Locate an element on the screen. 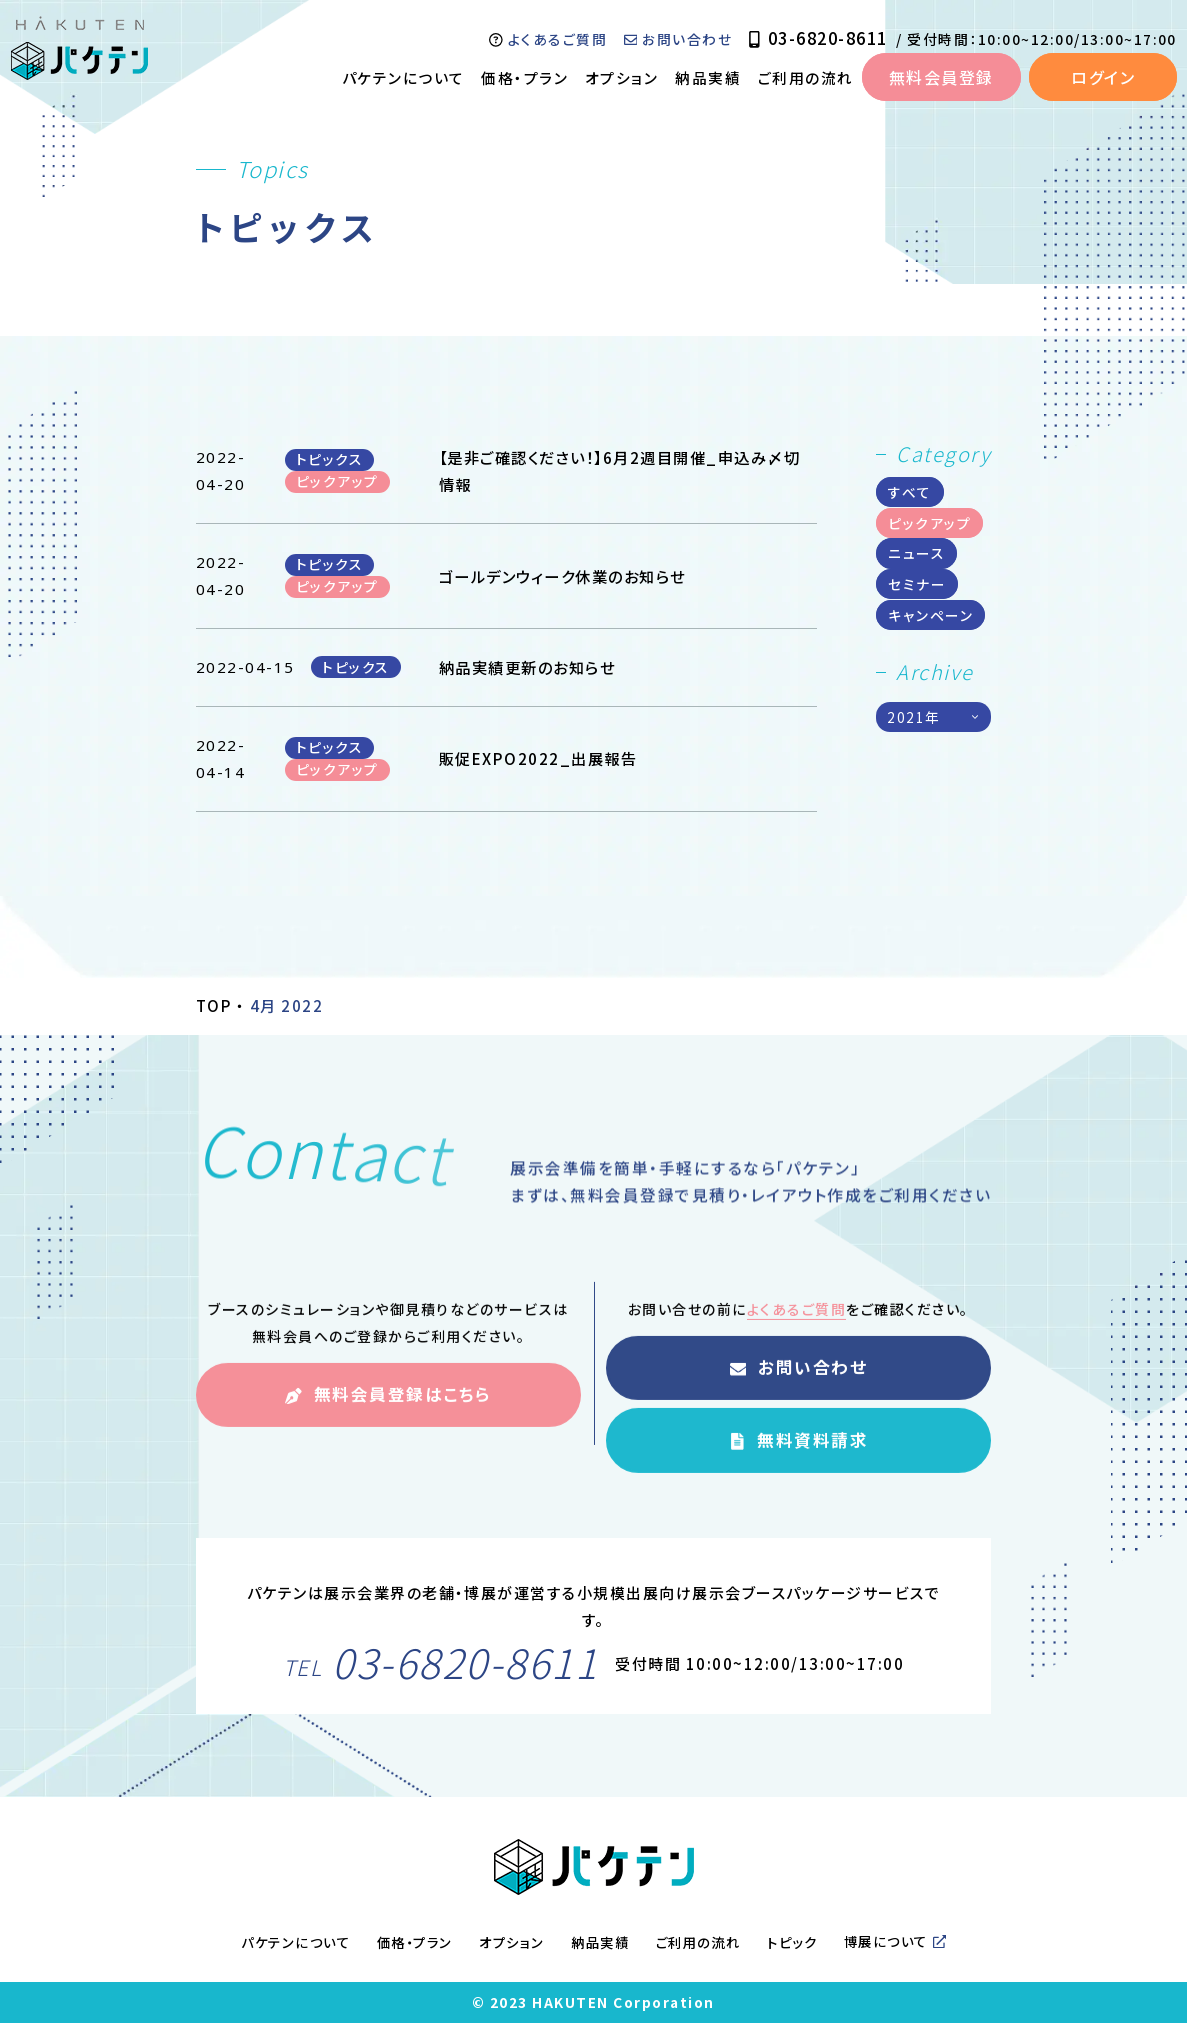  ピックアップ is located at coordinates (929, 523).